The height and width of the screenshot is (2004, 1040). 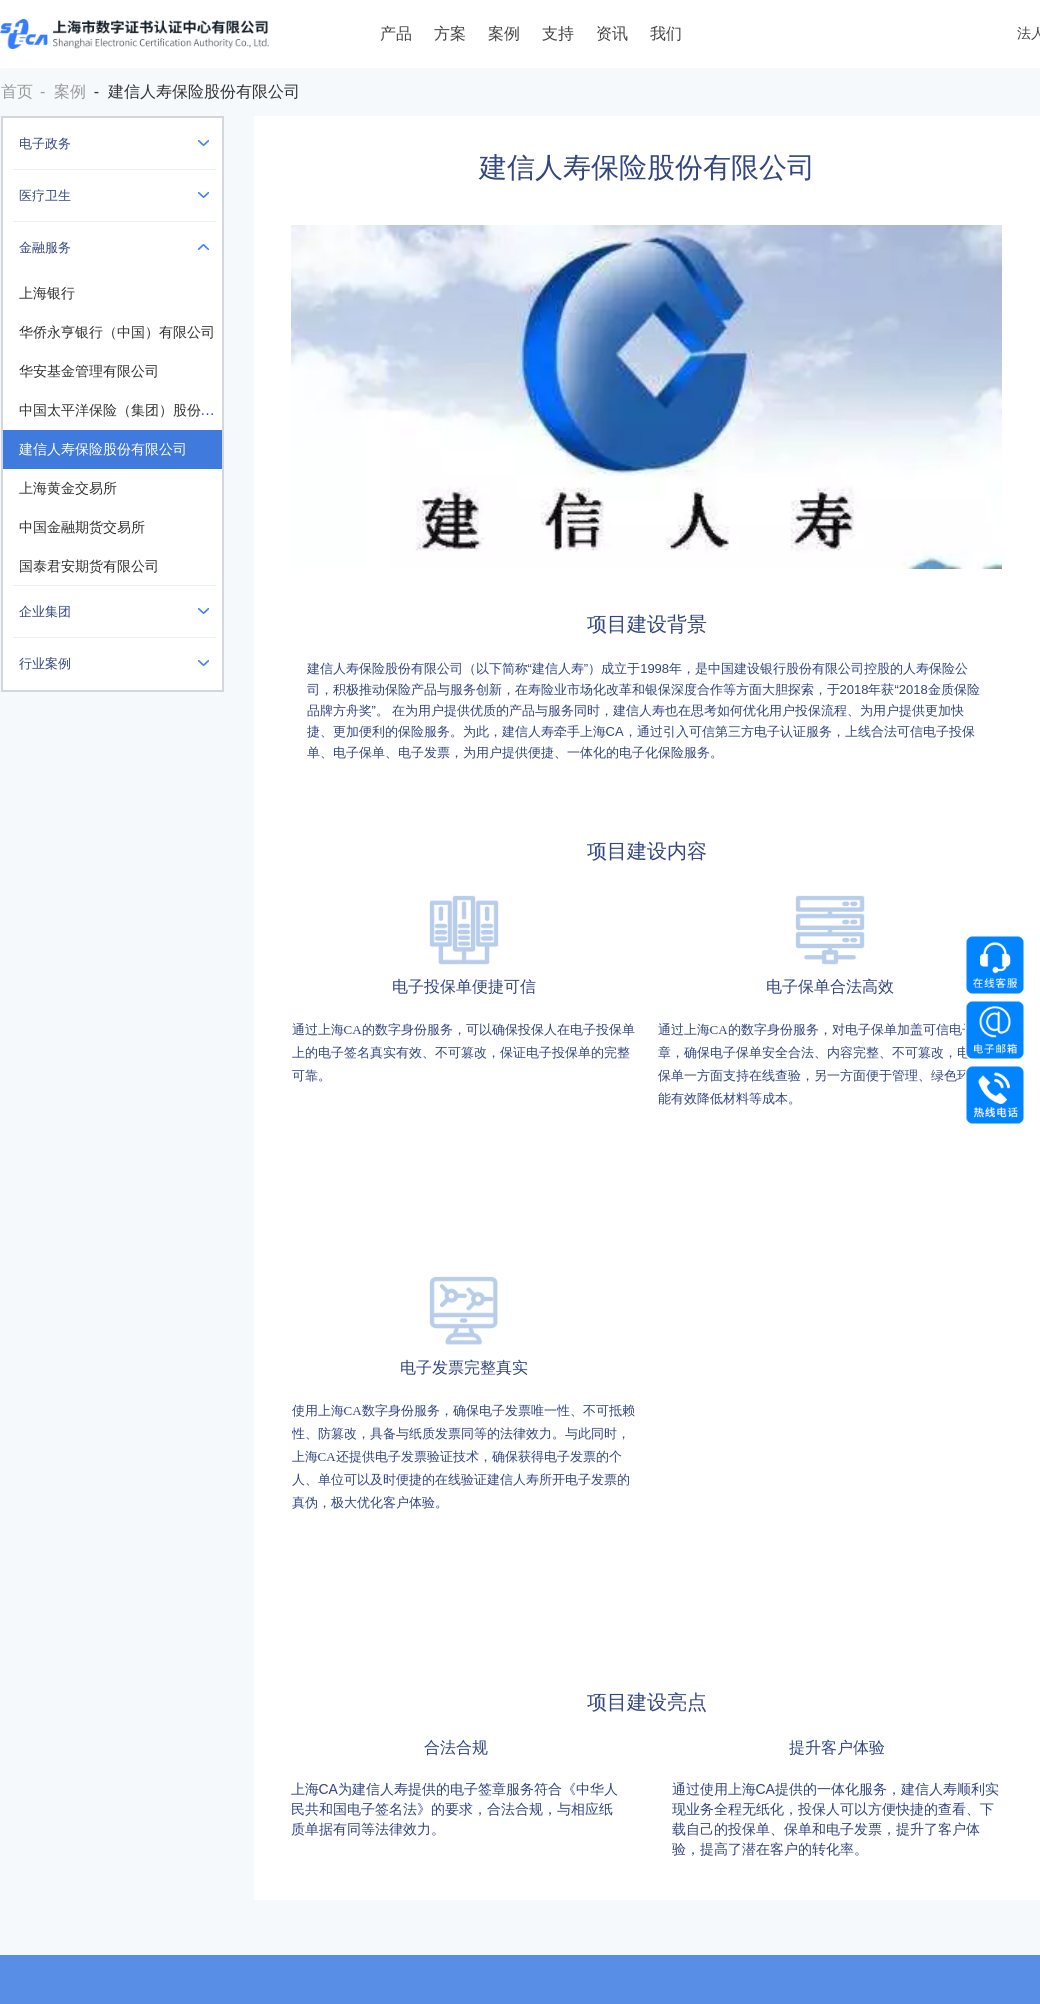 I want to click on 中国金融期货交易所, so click(x=82, y=527).